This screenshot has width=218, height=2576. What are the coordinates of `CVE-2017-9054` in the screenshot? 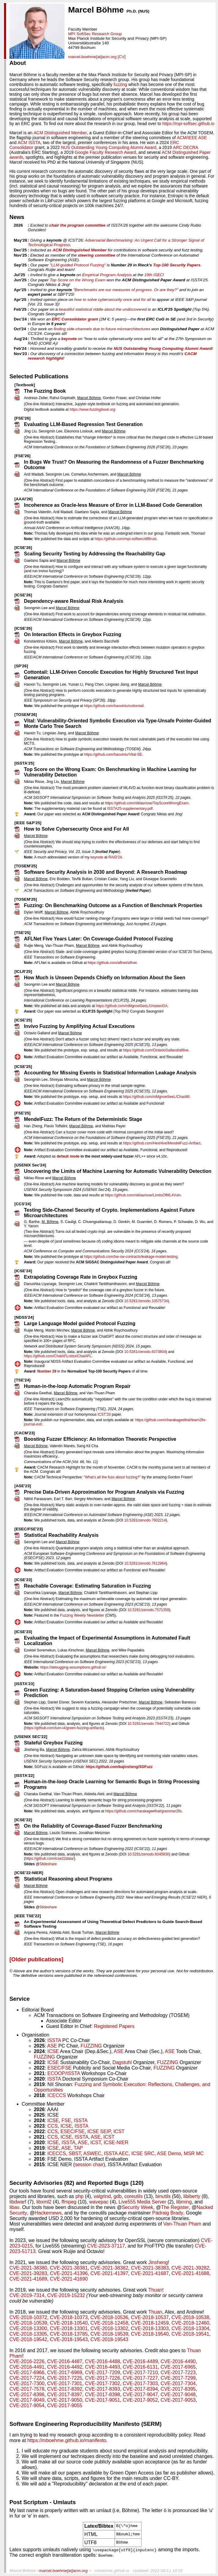 It's located at (27, 2405).